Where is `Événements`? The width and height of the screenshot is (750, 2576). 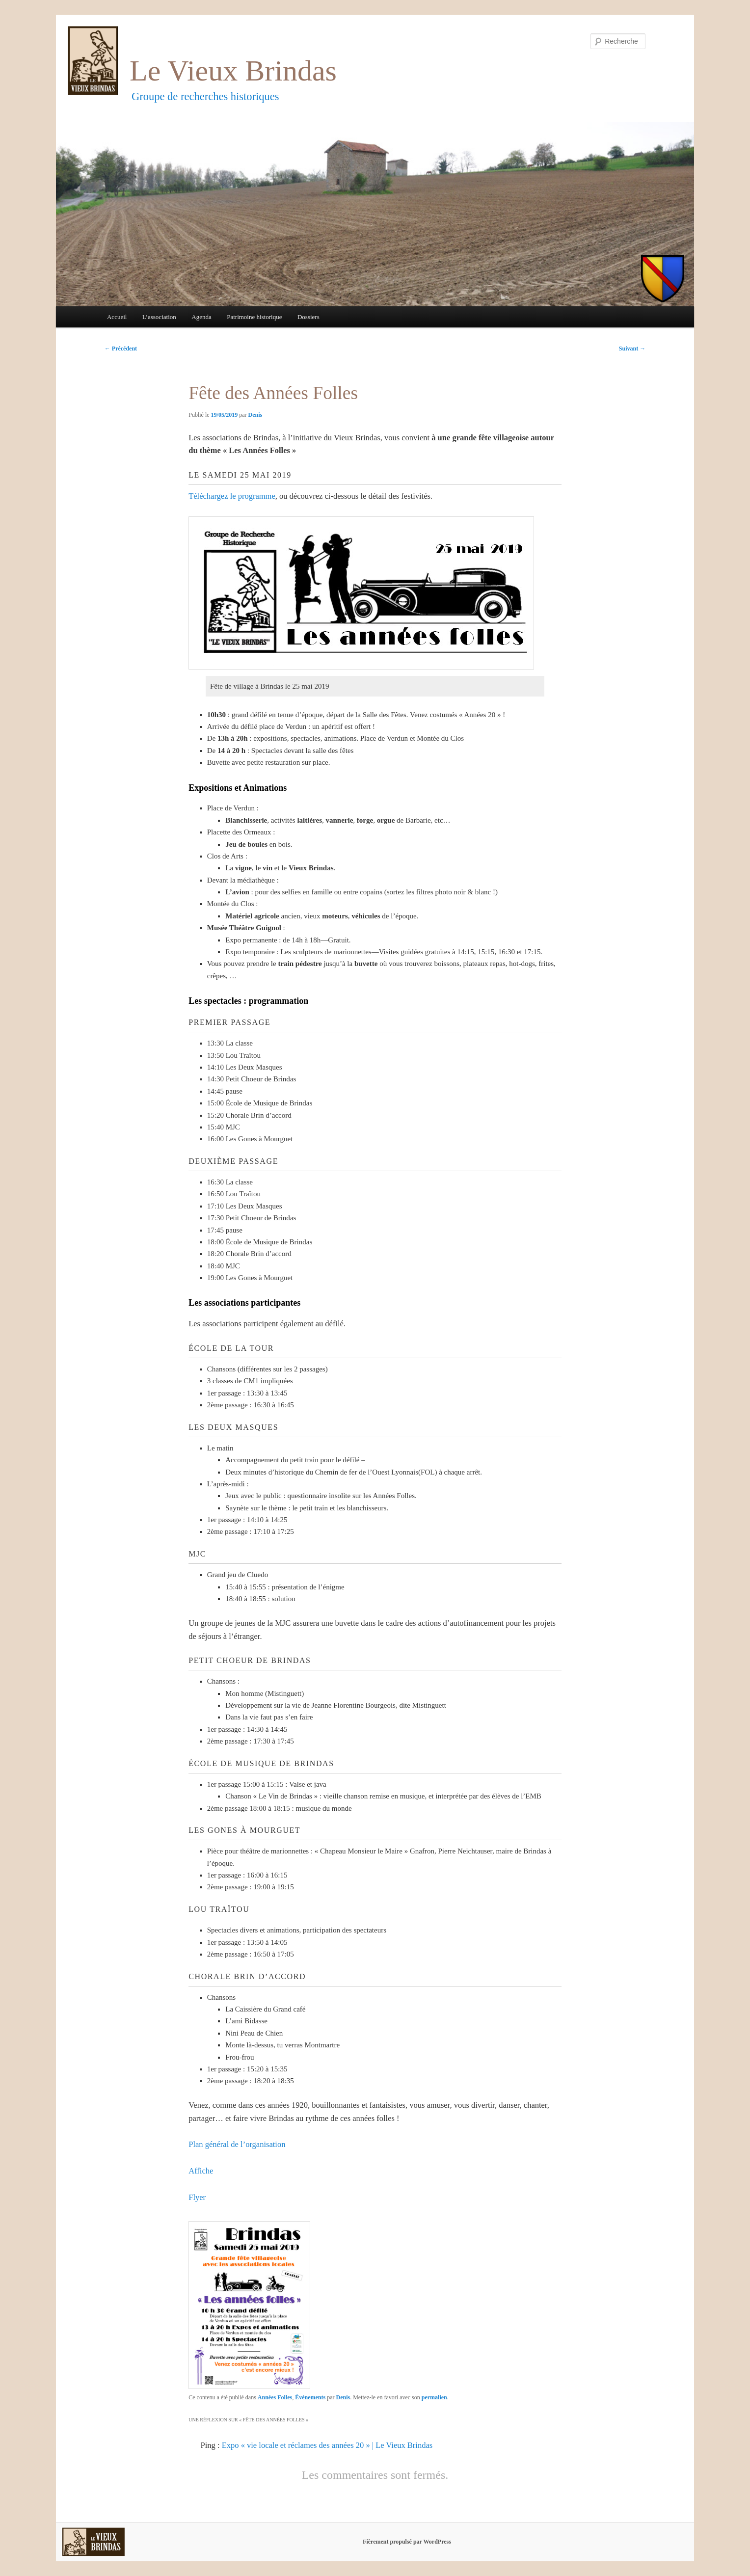
Événements is located at coordinates (310, 2397).